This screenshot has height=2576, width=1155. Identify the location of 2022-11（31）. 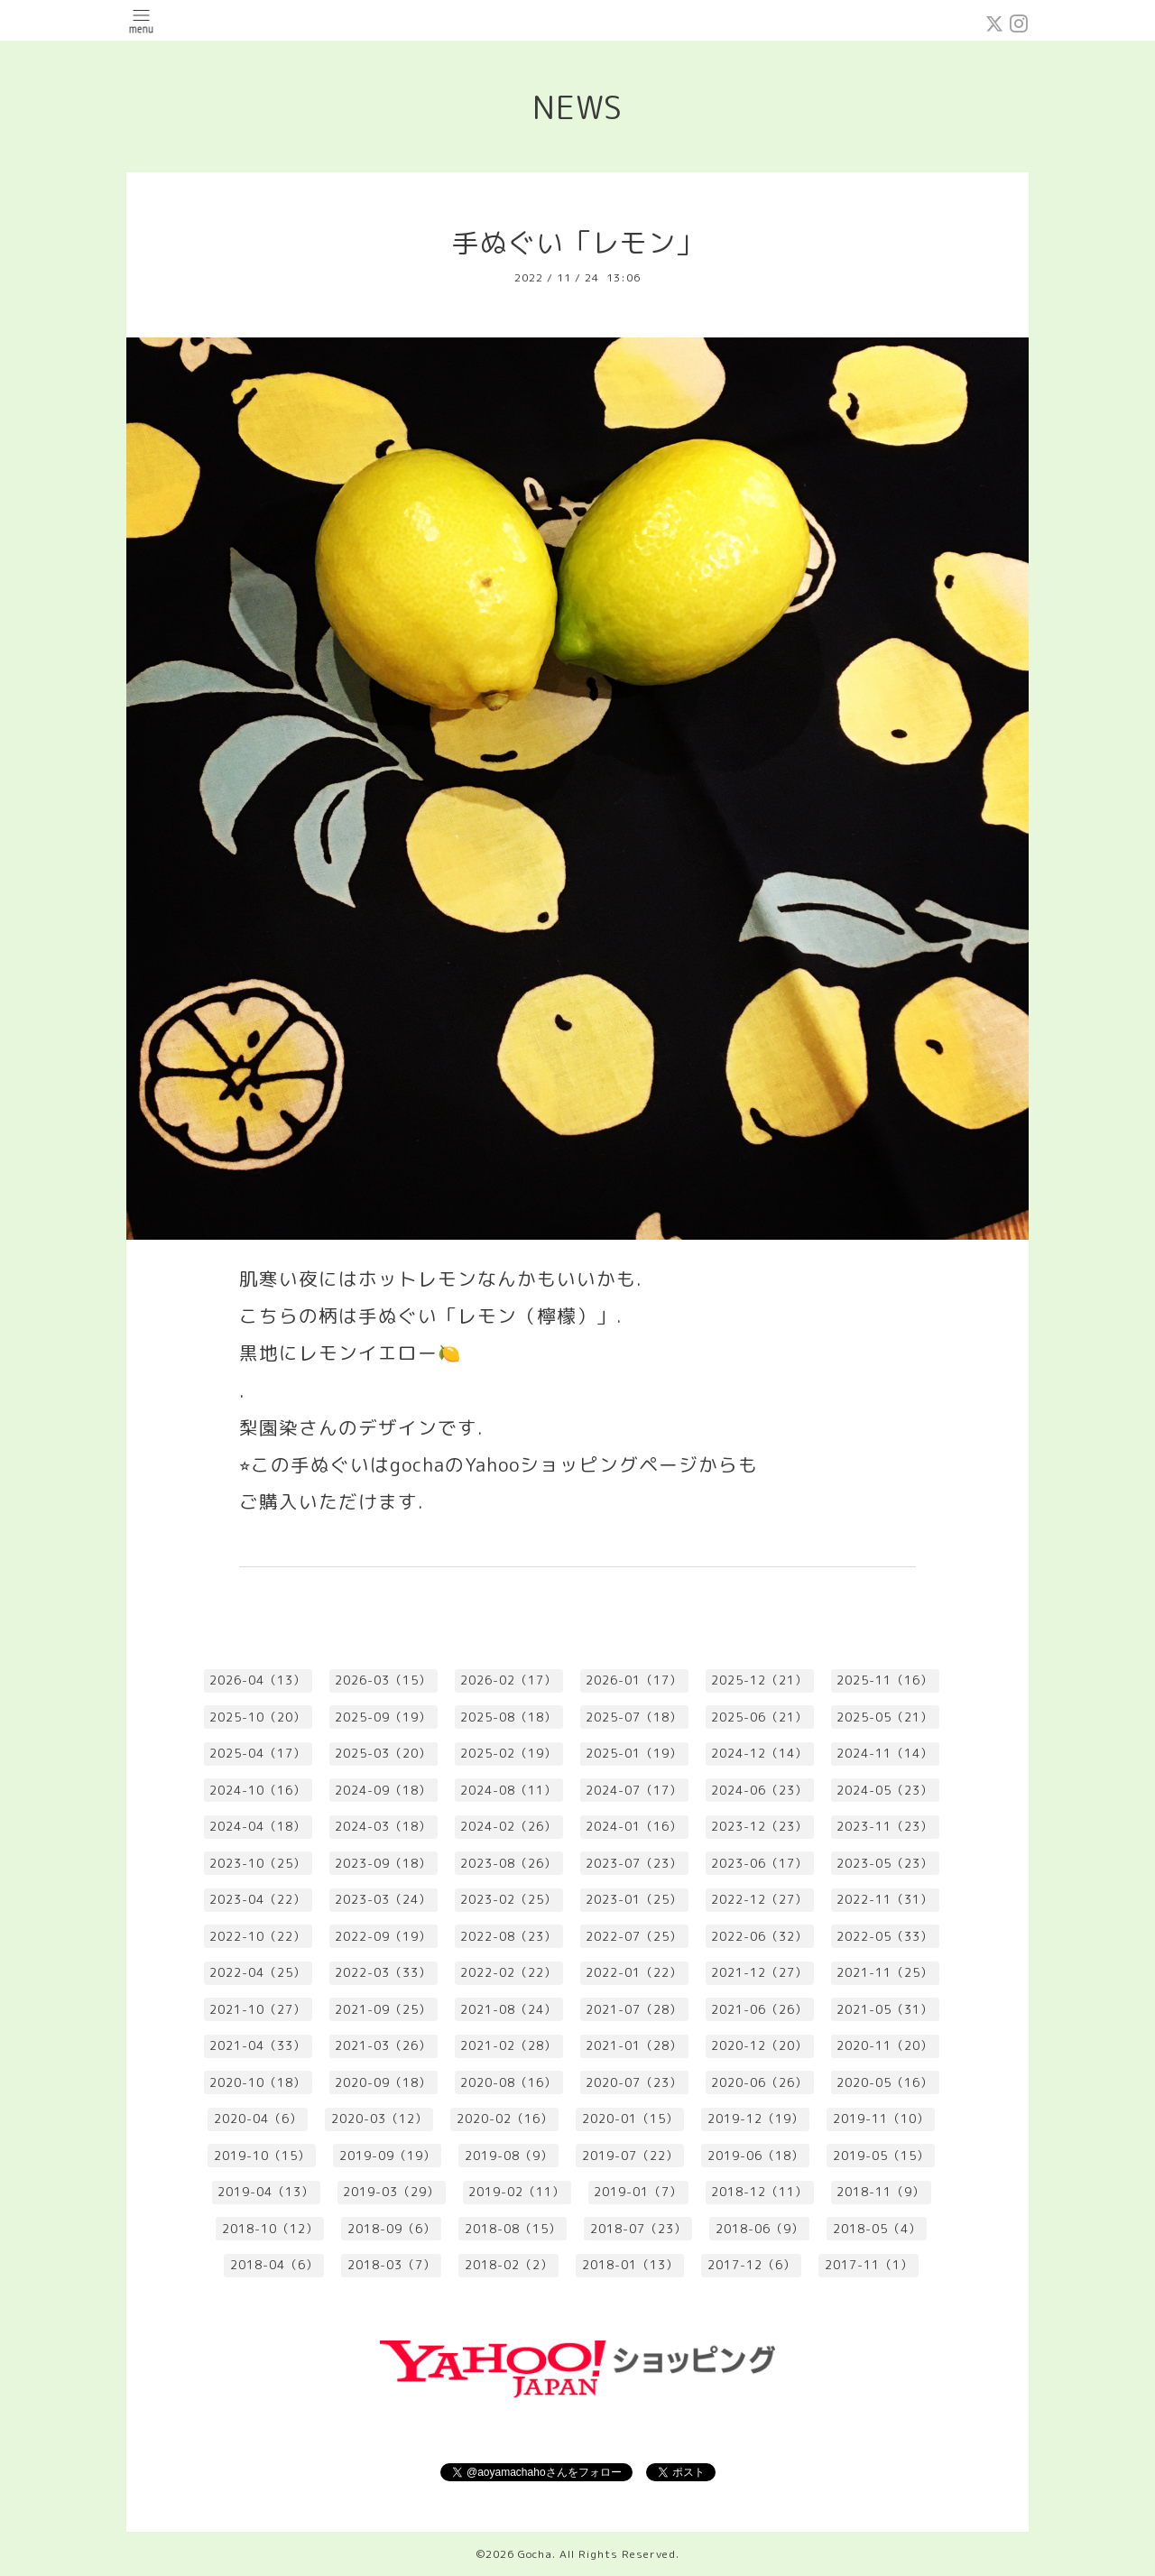
(884, 1899).